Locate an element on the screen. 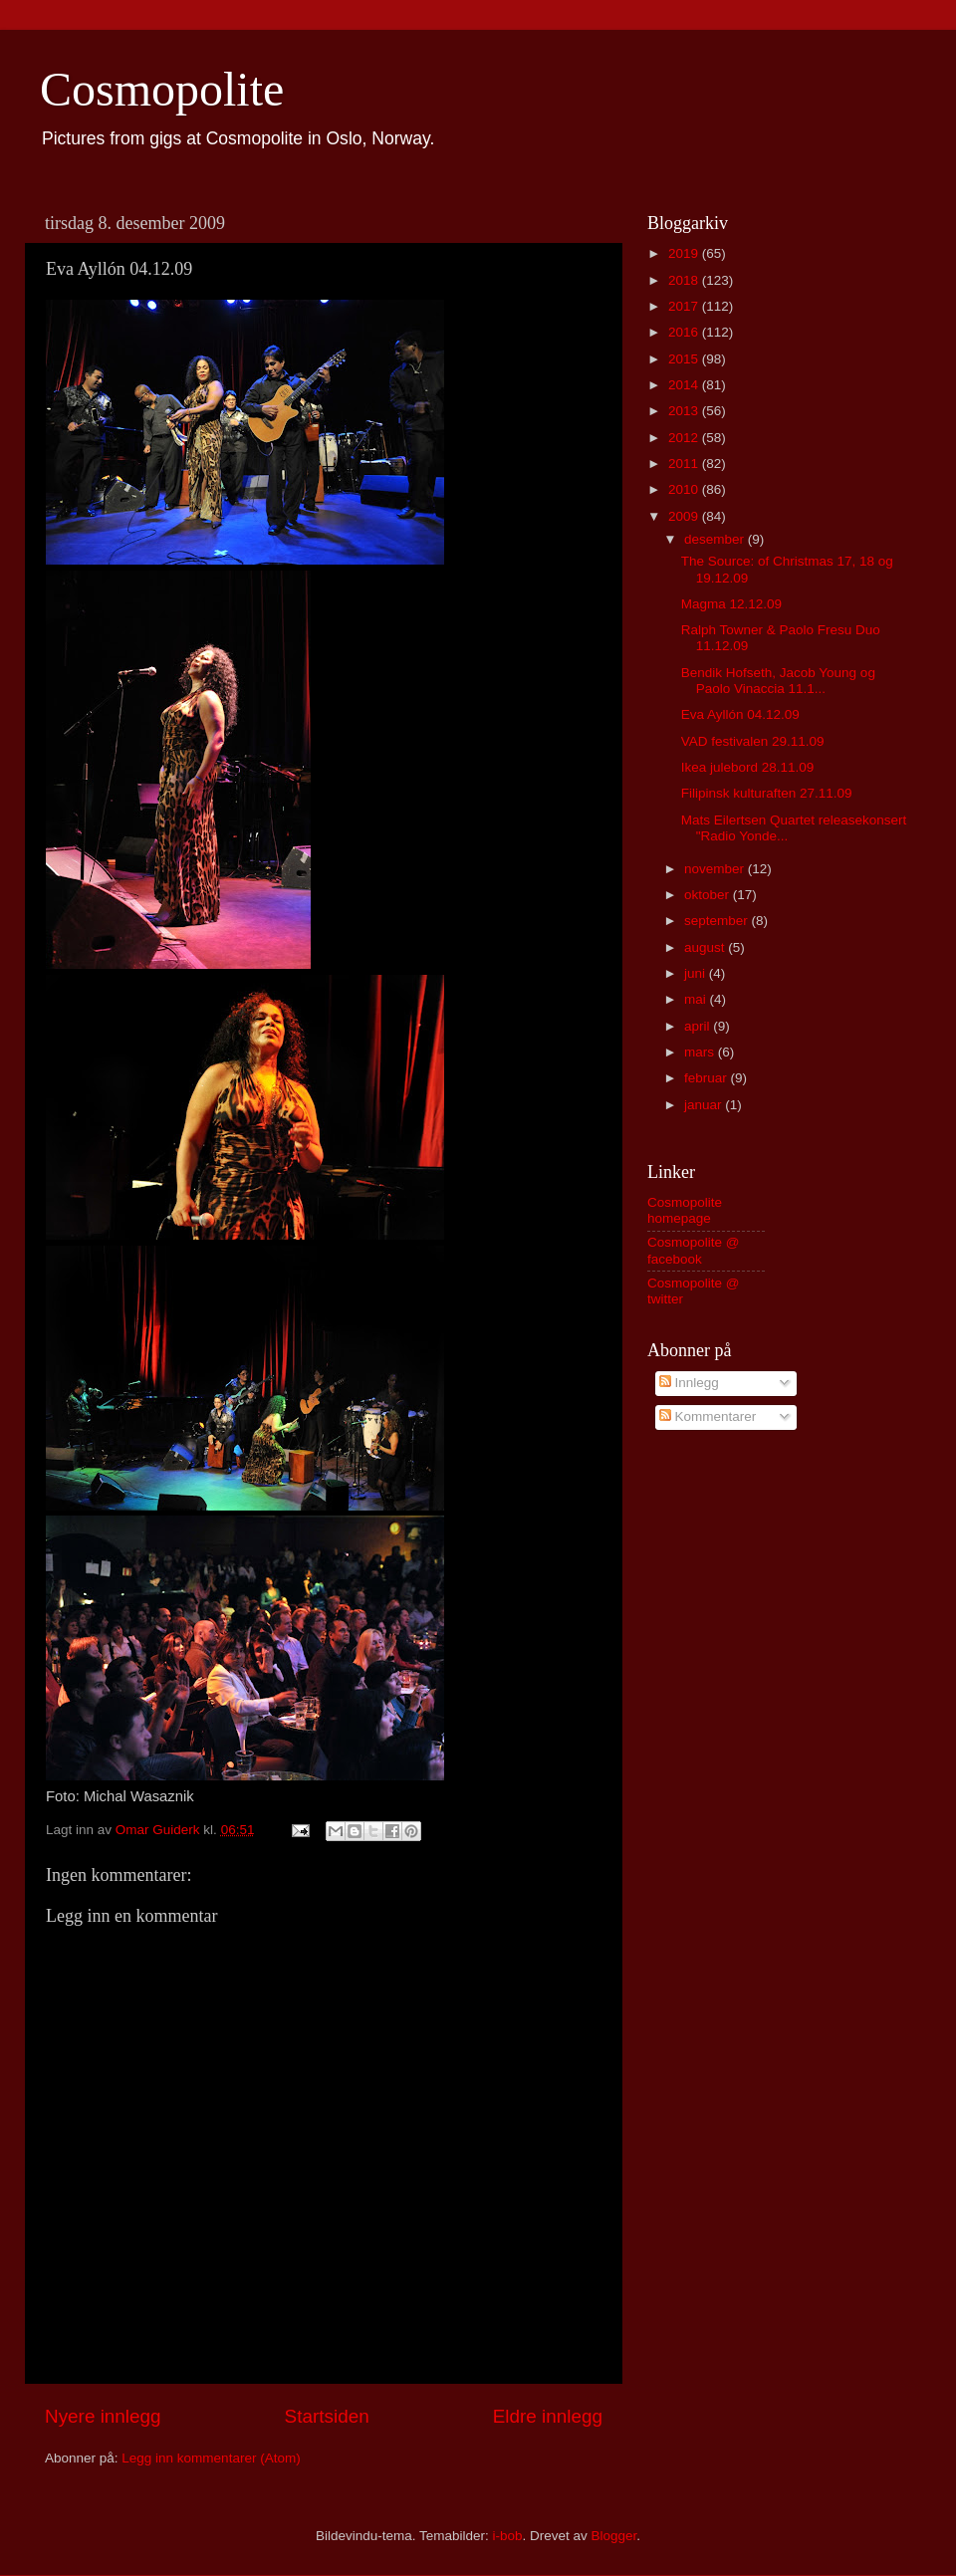  2011 is located at coordinates (685, 463).